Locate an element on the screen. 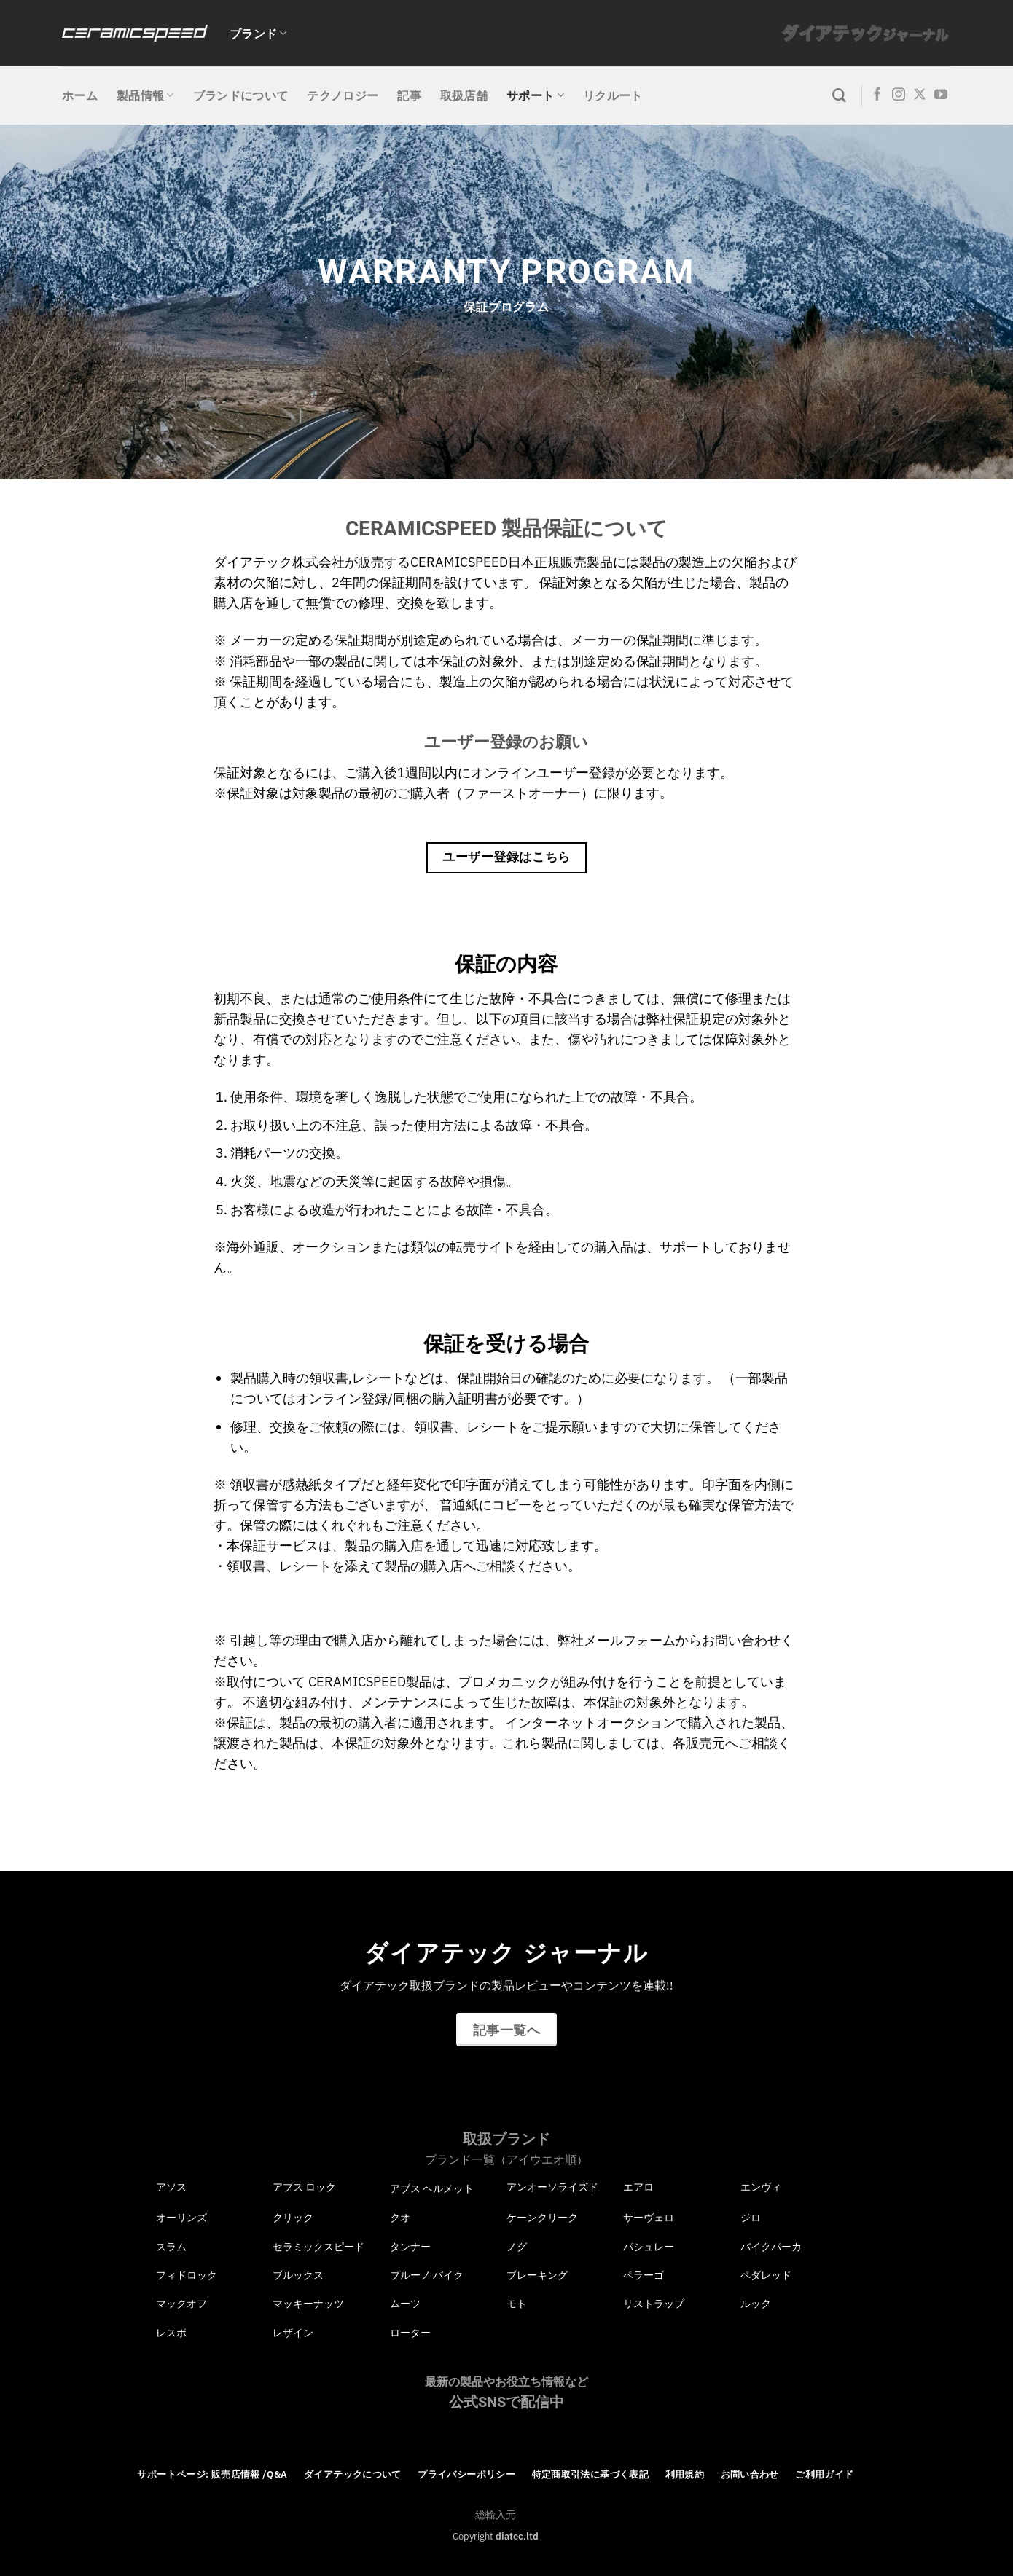  ブランド is located at coordinates (258, 33).